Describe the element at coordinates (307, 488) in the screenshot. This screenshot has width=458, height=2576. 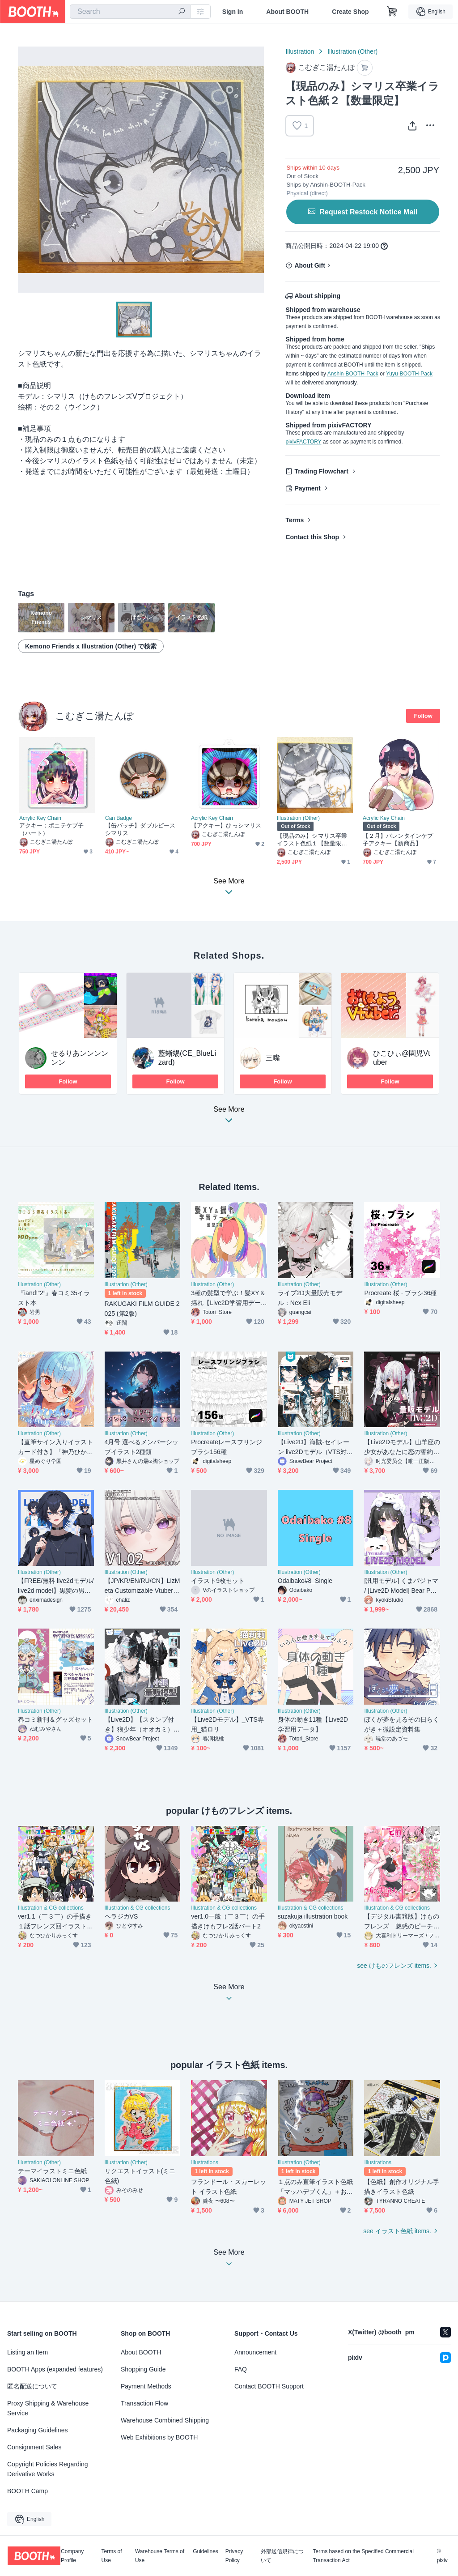
I see `Payment` at that location.